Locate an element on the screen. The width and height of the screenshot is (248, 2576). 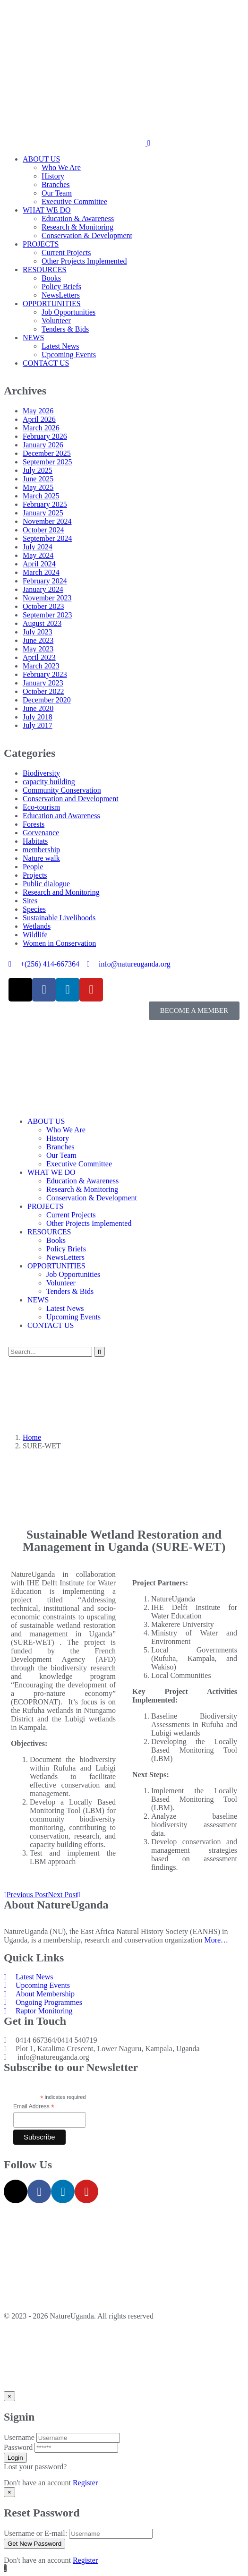
People is located at coordinates (33, 867).